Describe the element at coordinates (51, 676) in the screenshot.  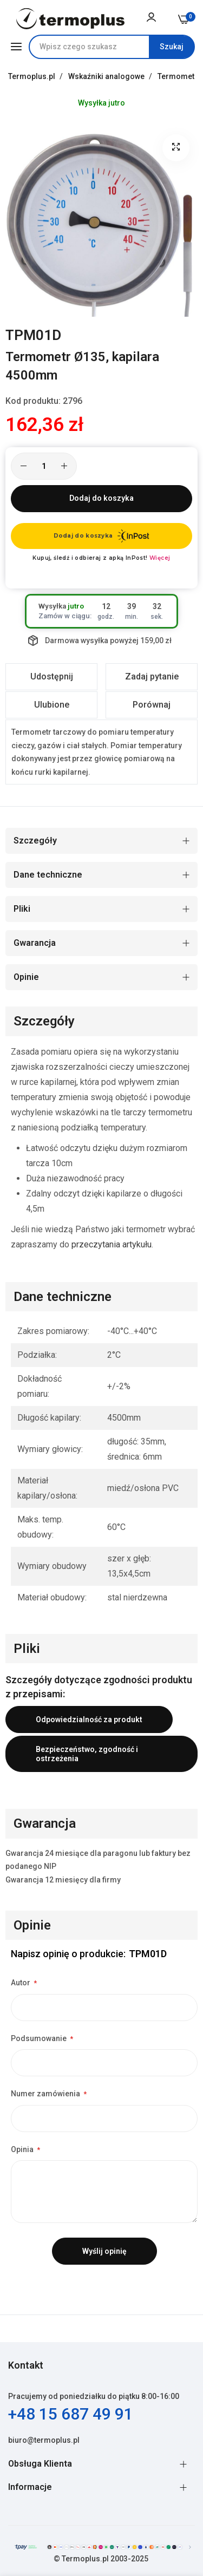
I see `Udostępnij` at that location.